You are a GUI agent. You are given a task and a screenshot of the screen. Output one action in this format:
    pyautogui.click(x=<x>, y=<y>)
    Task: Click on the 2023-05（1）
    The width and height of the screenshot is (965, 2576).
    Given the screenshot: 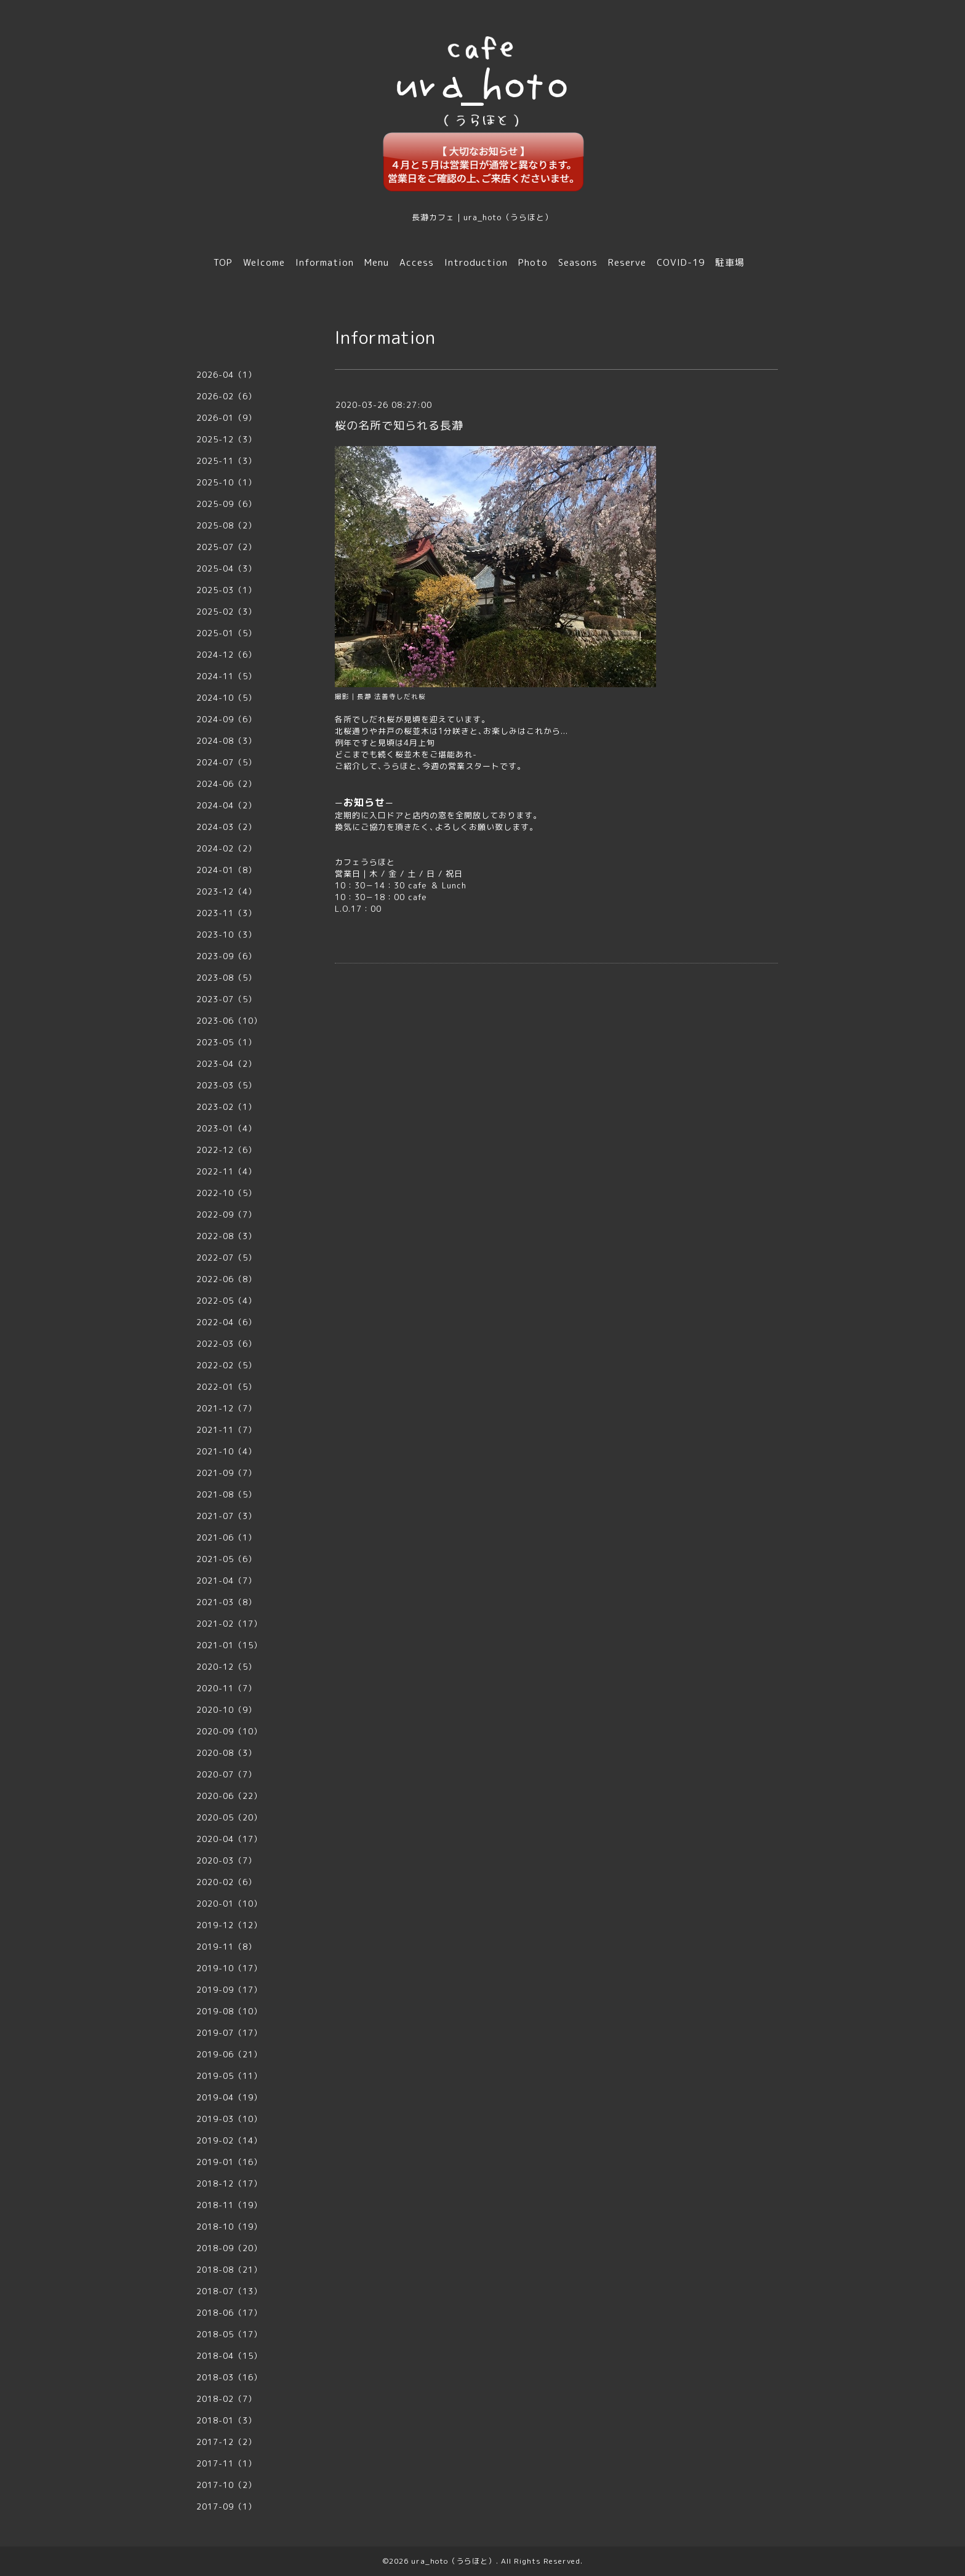 What is the action you would take?
    pyautogui.click(x=226, y=1042)
    